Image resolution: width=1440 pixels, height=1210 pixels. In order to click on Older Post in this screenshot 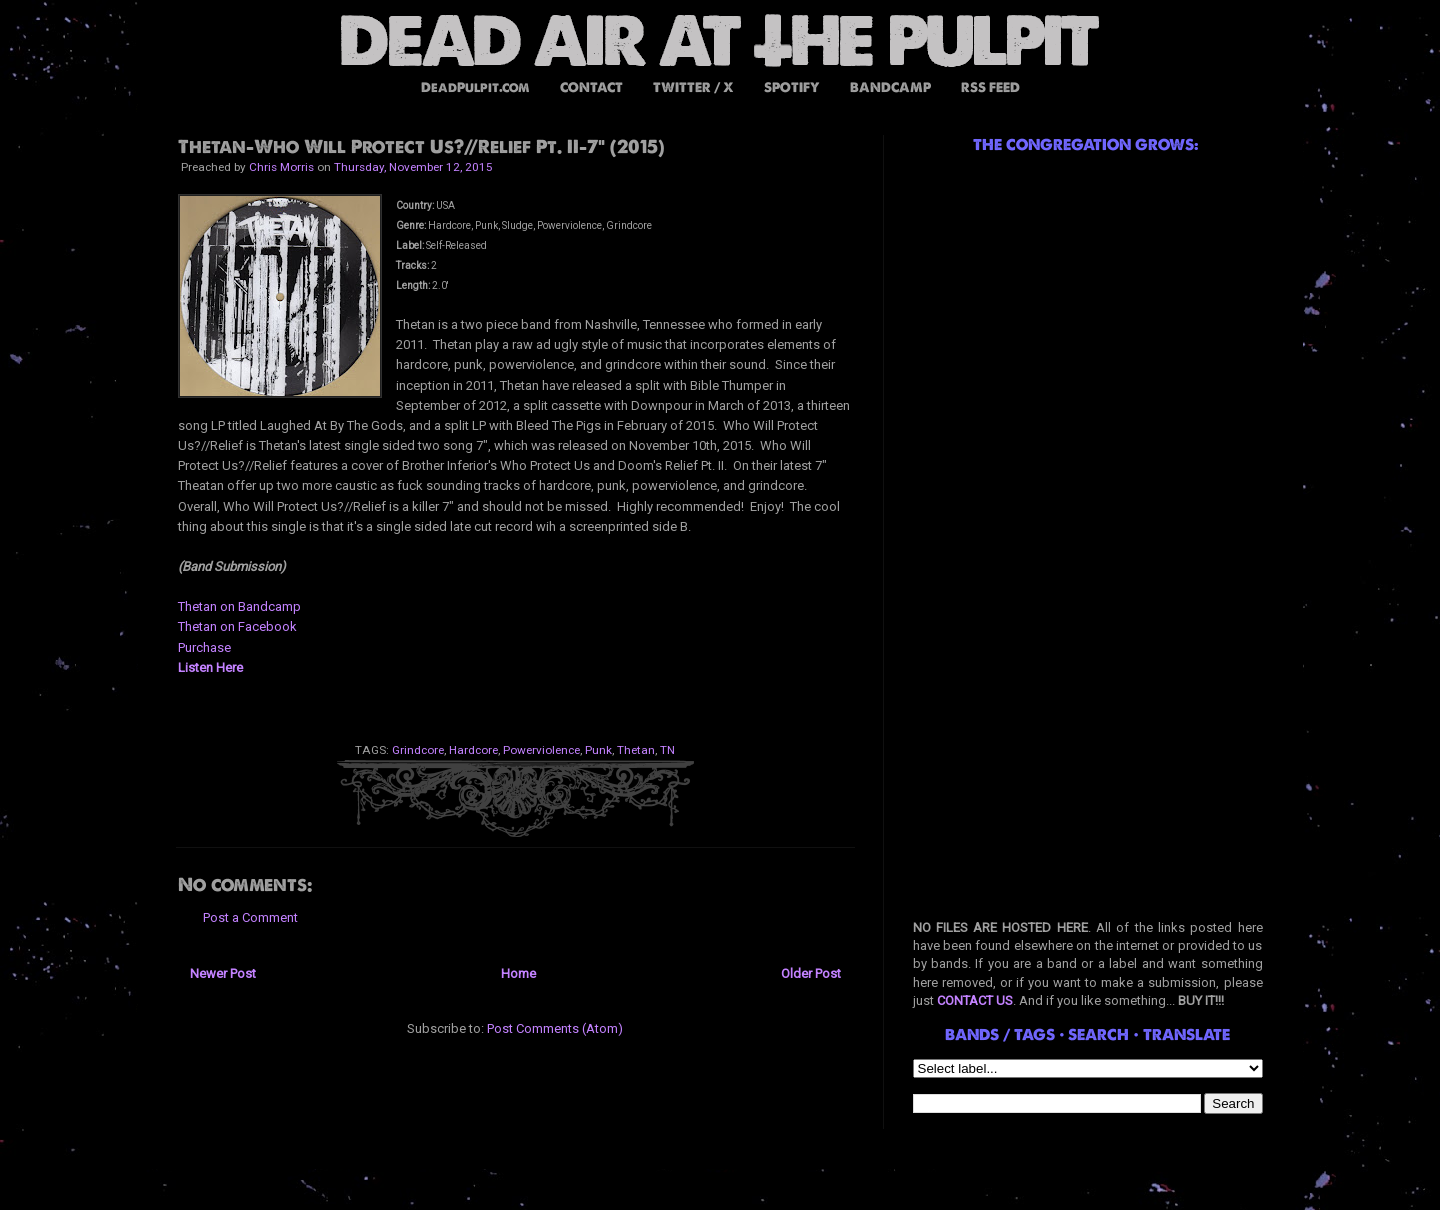, I will do `click(811, 973)`.